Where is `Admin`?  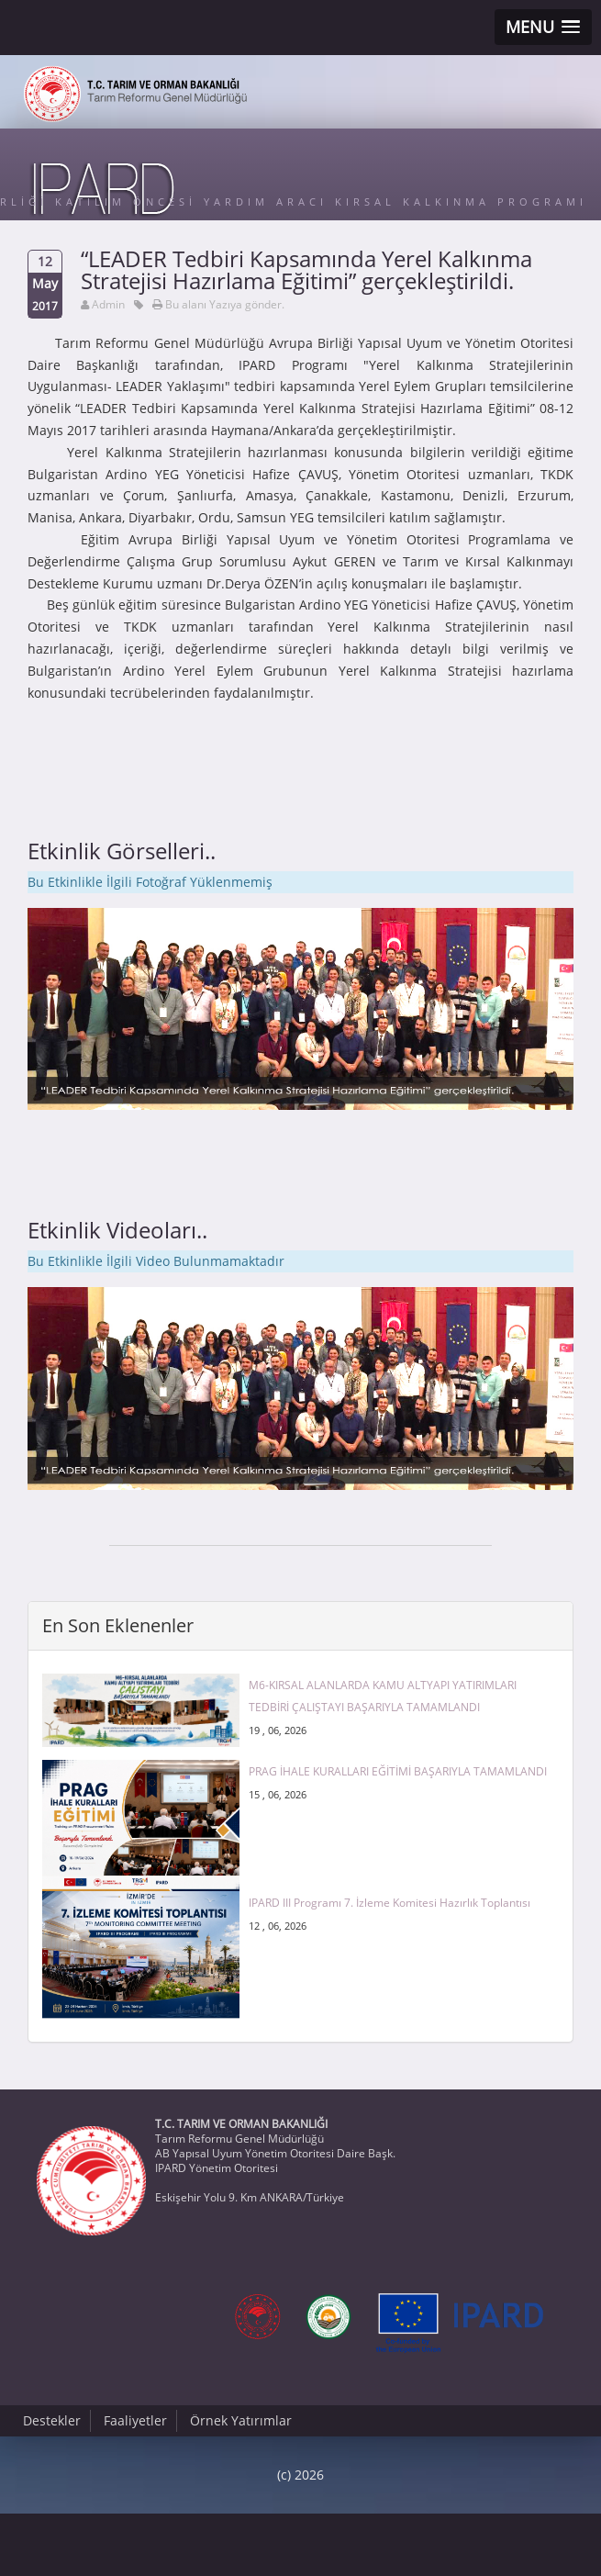 Admin is located at coordinates (108, 304).